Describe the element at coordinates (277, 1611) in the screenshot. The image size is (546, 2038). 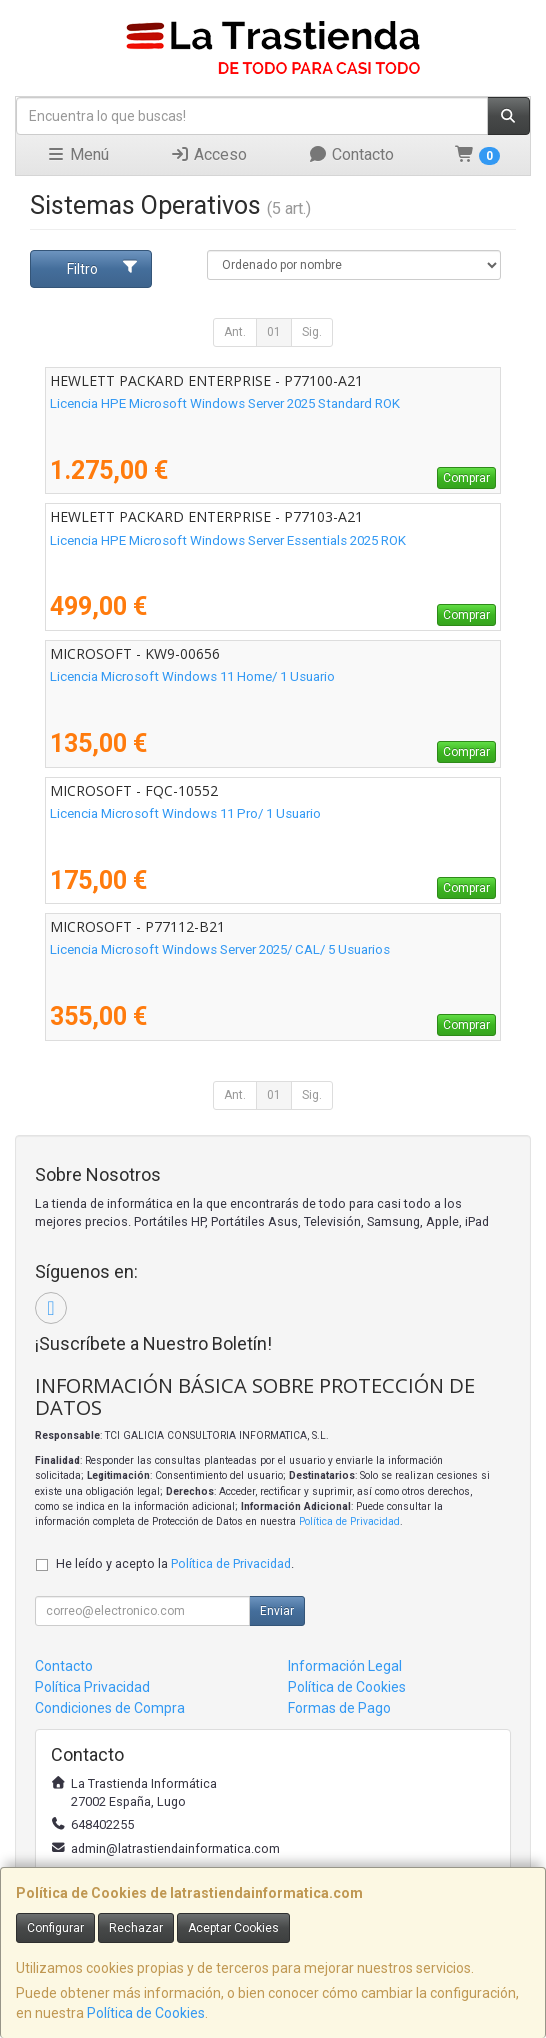
I see `Enviar` at that location.